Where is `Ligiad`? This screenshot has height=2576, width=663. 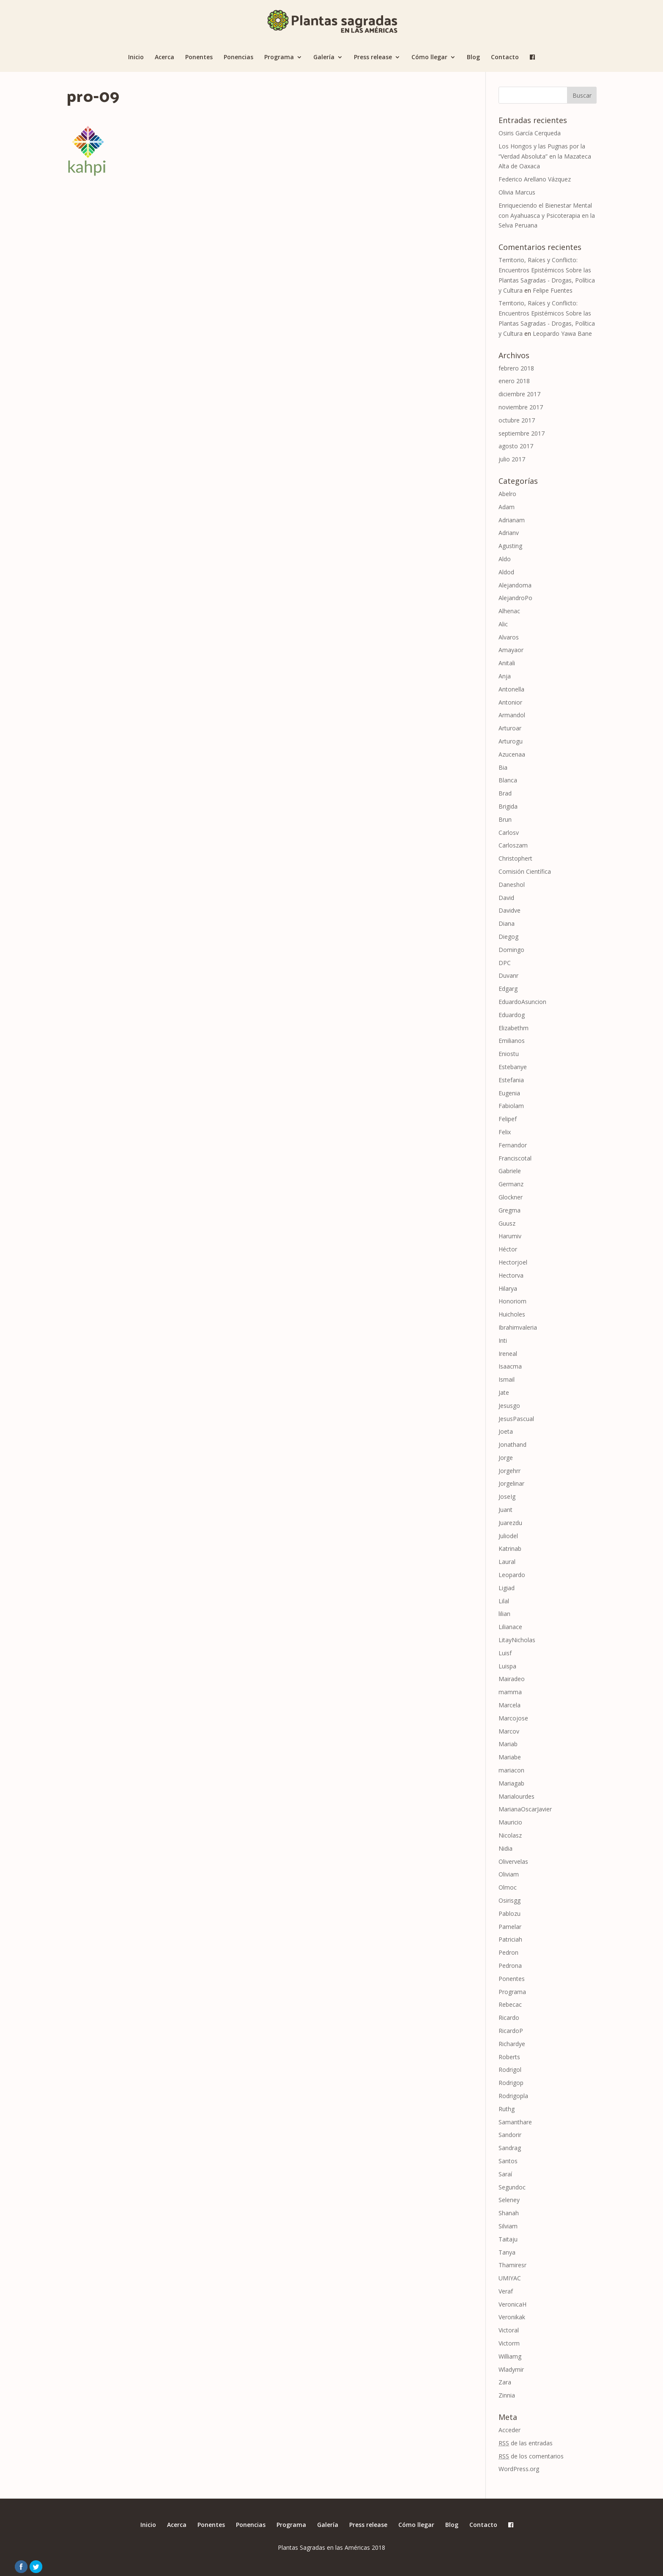 Ligiad is located at coordinates (507, 1588).